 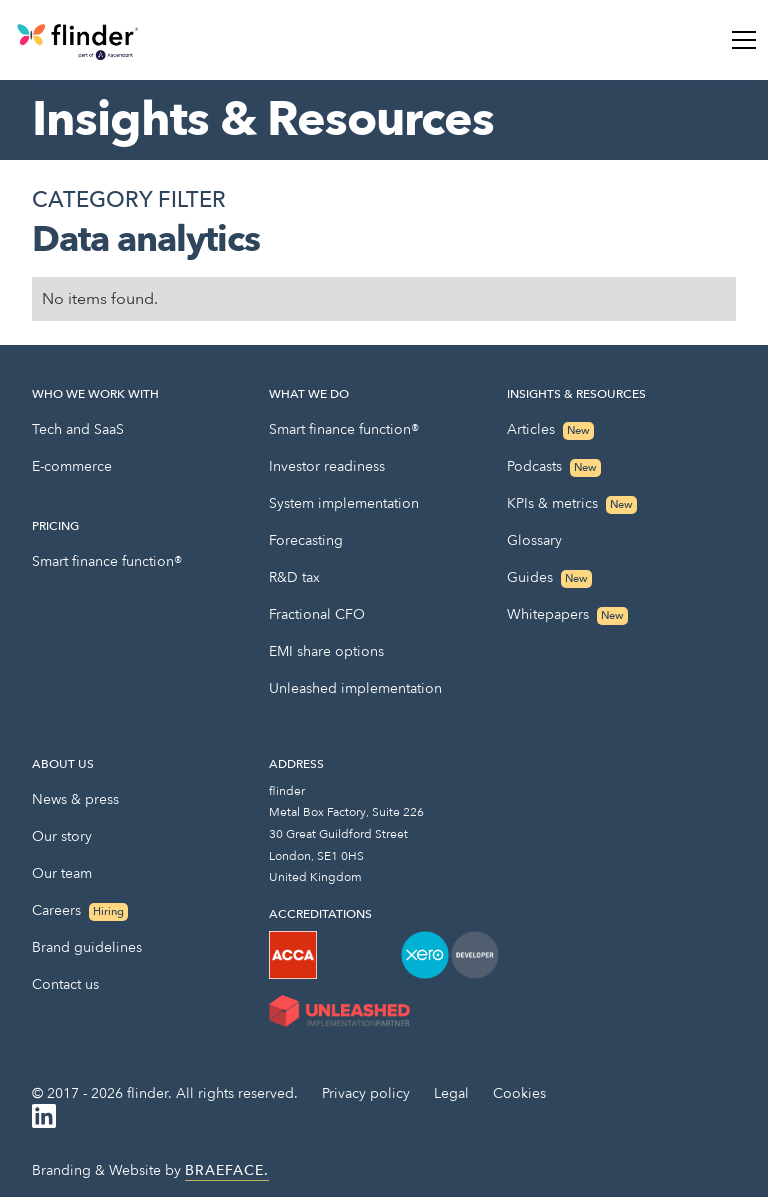 I want to click on Our story, so click(x=62, y=836).